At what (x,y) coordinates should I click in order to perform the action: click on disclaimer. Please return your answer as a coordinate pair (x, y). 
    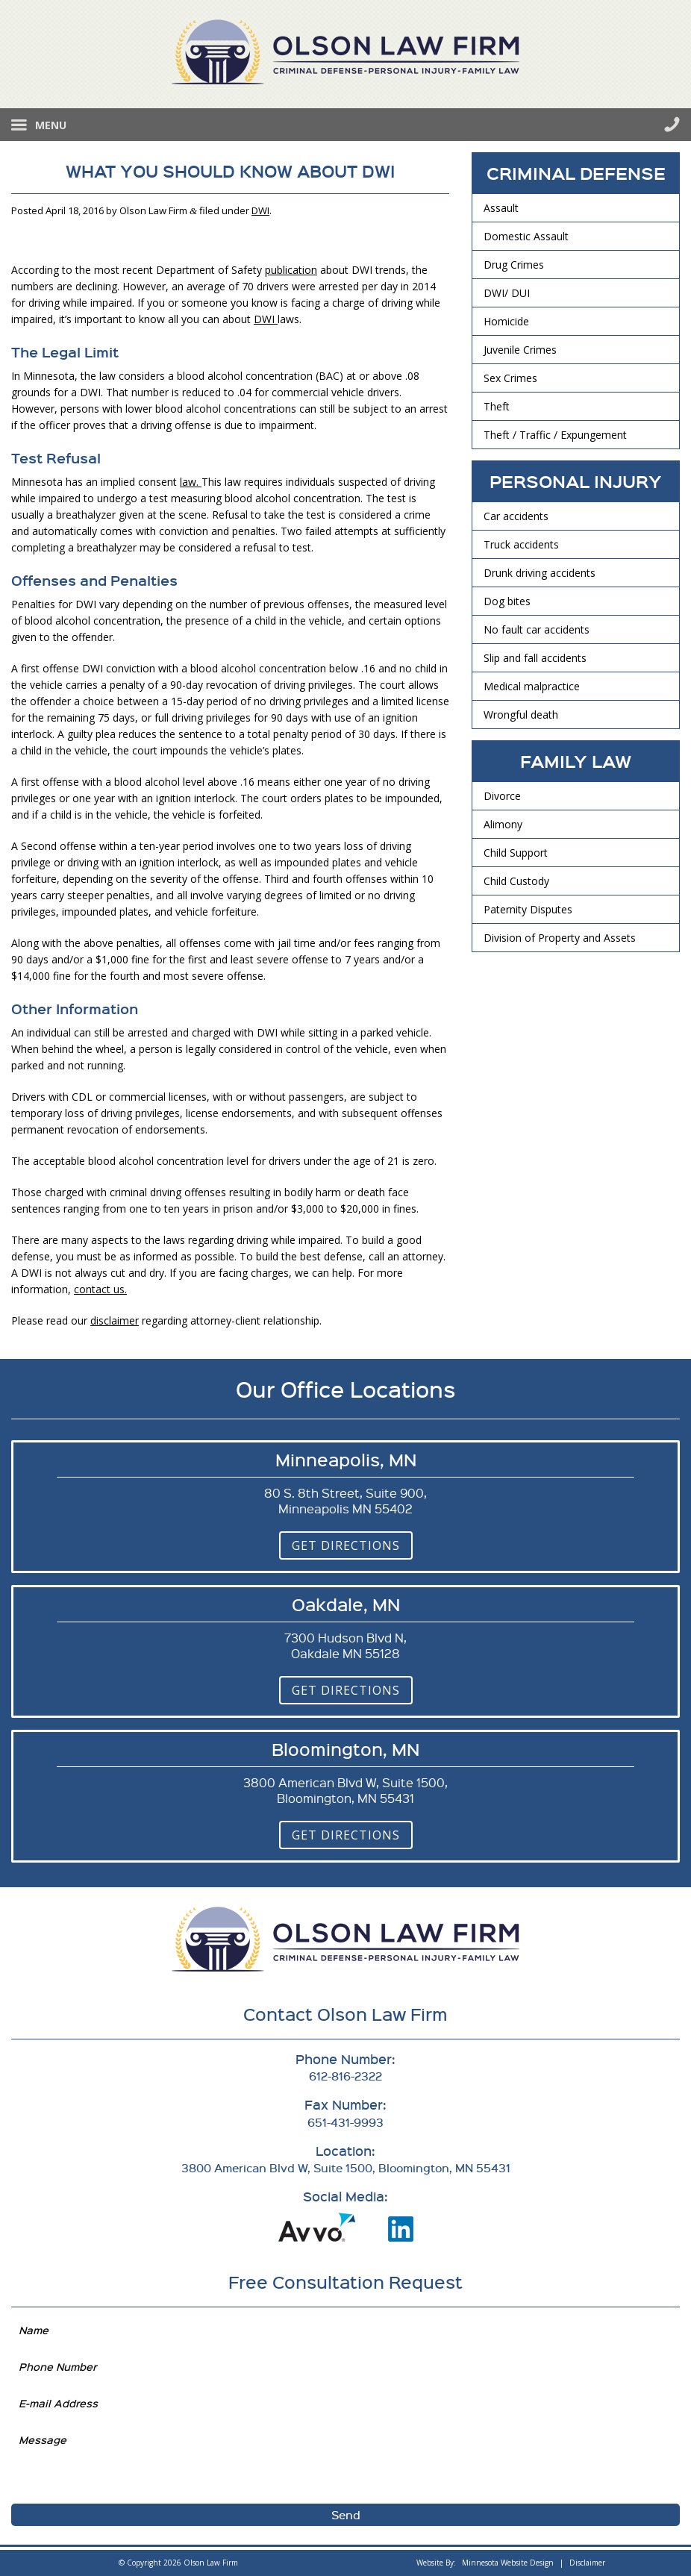
    Looking at the image, I should click on (114, 1320).